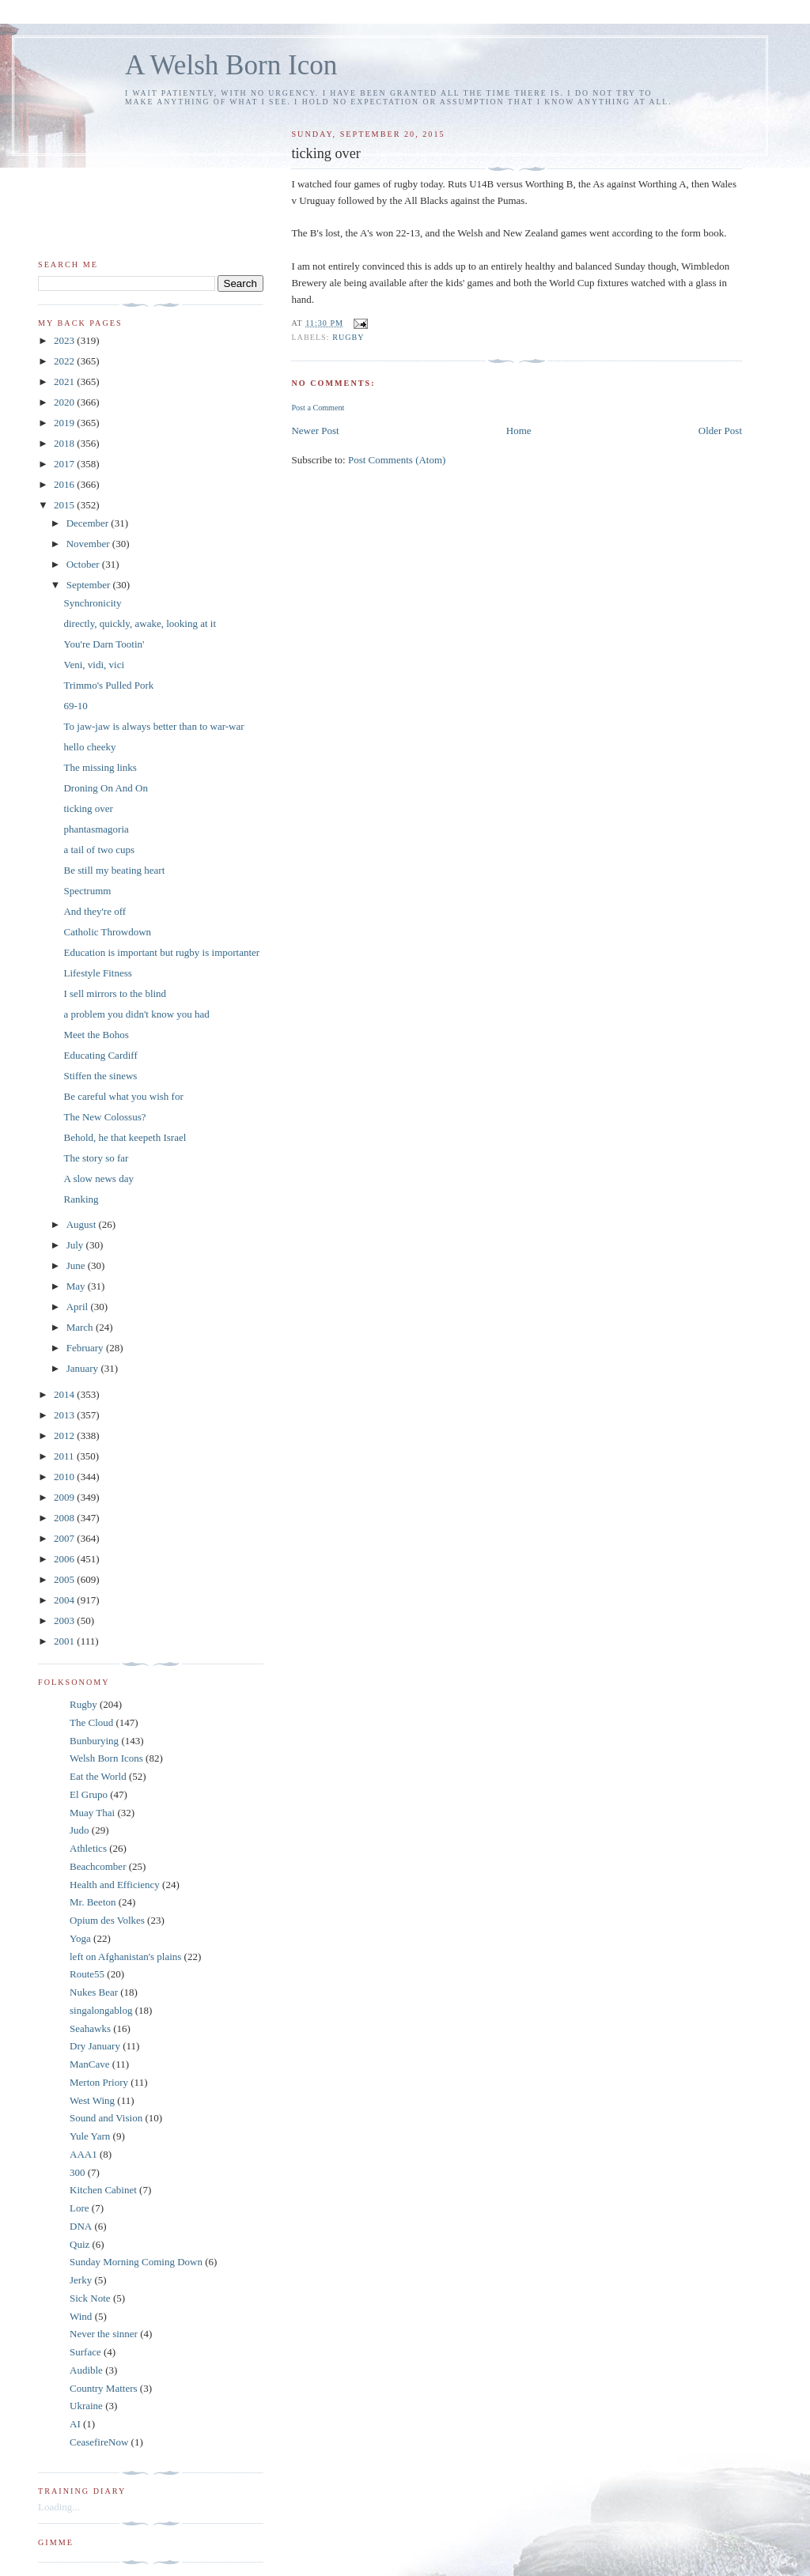 Image resolution: width=810 pixels, height=2576 pixels. Describe the element at coordinates (76, 1245) in the screenshot. I see `July` at that location.